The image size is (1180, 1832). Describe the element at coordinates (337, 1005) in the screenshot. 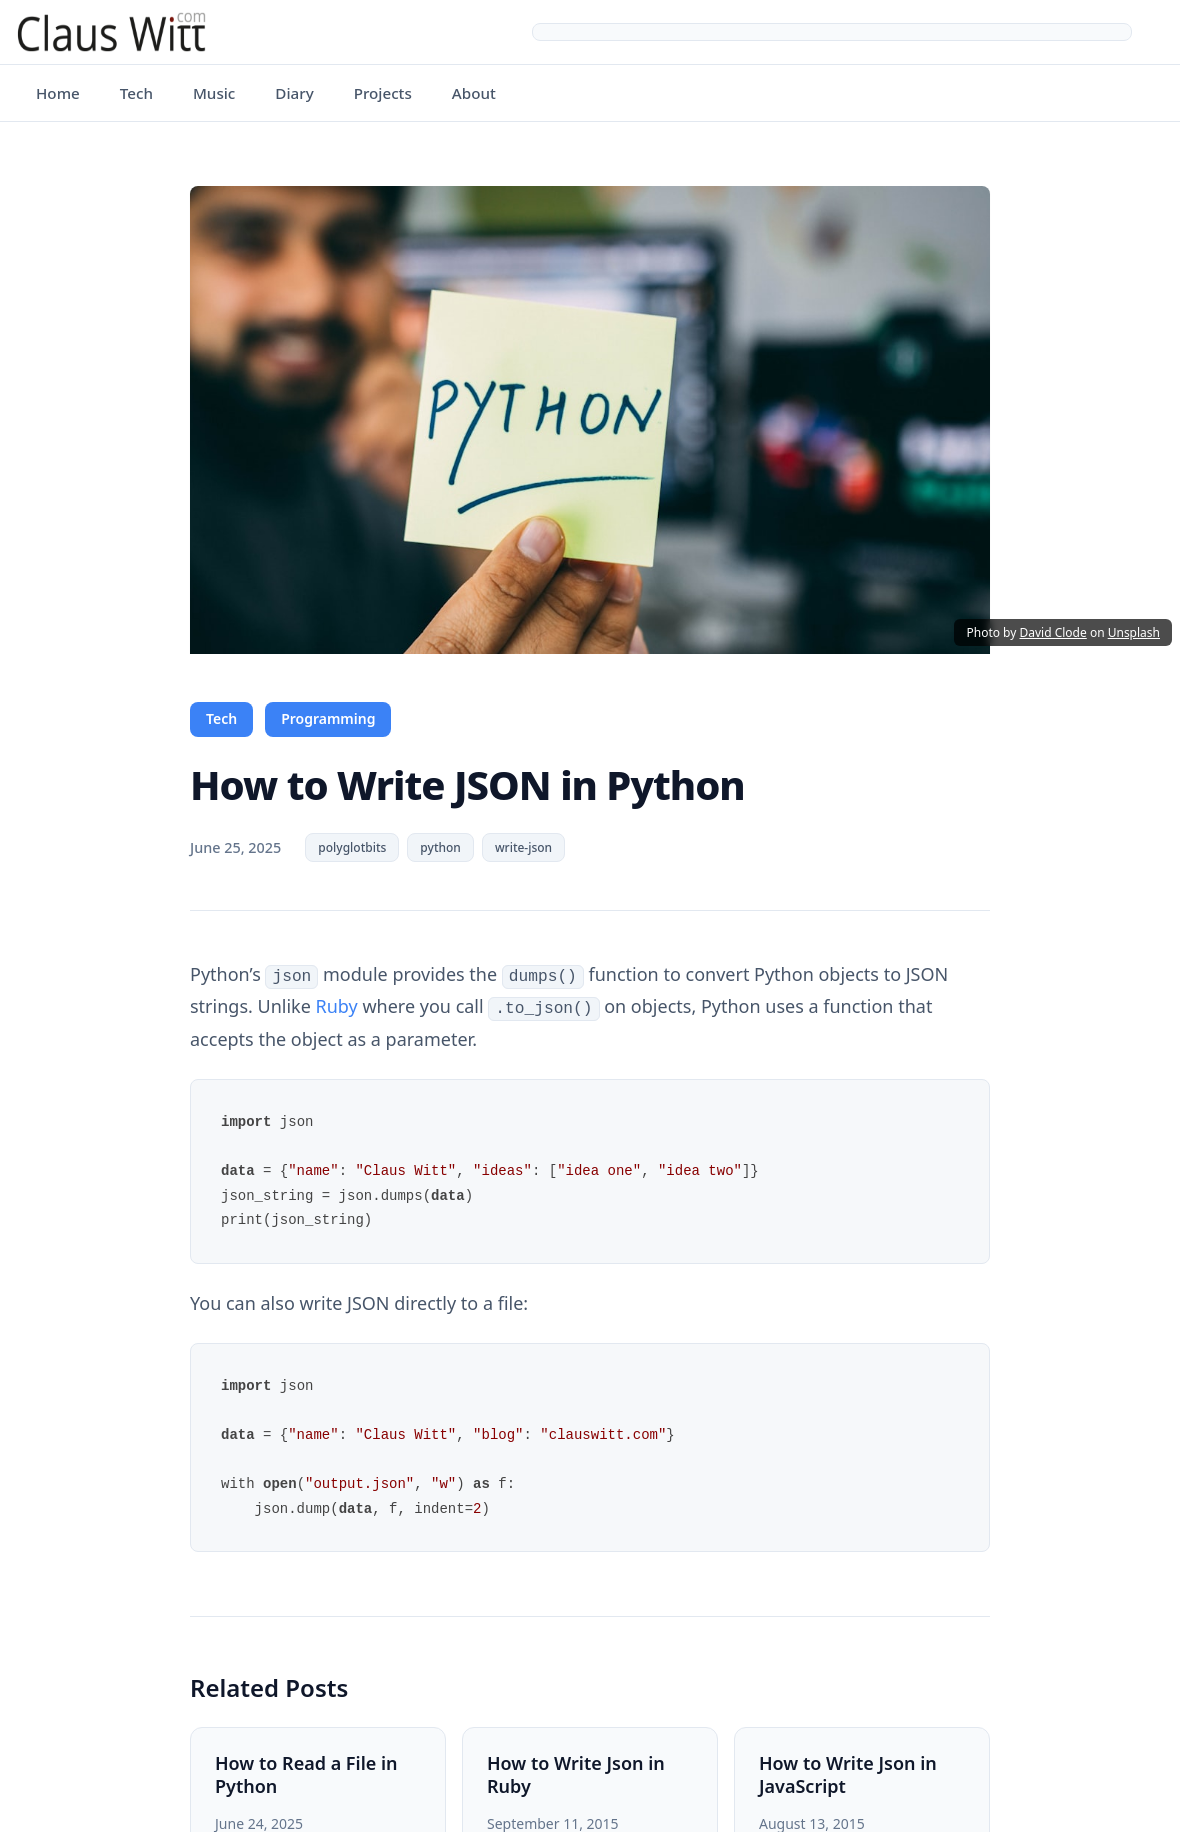

I see `Ruby` at that location.